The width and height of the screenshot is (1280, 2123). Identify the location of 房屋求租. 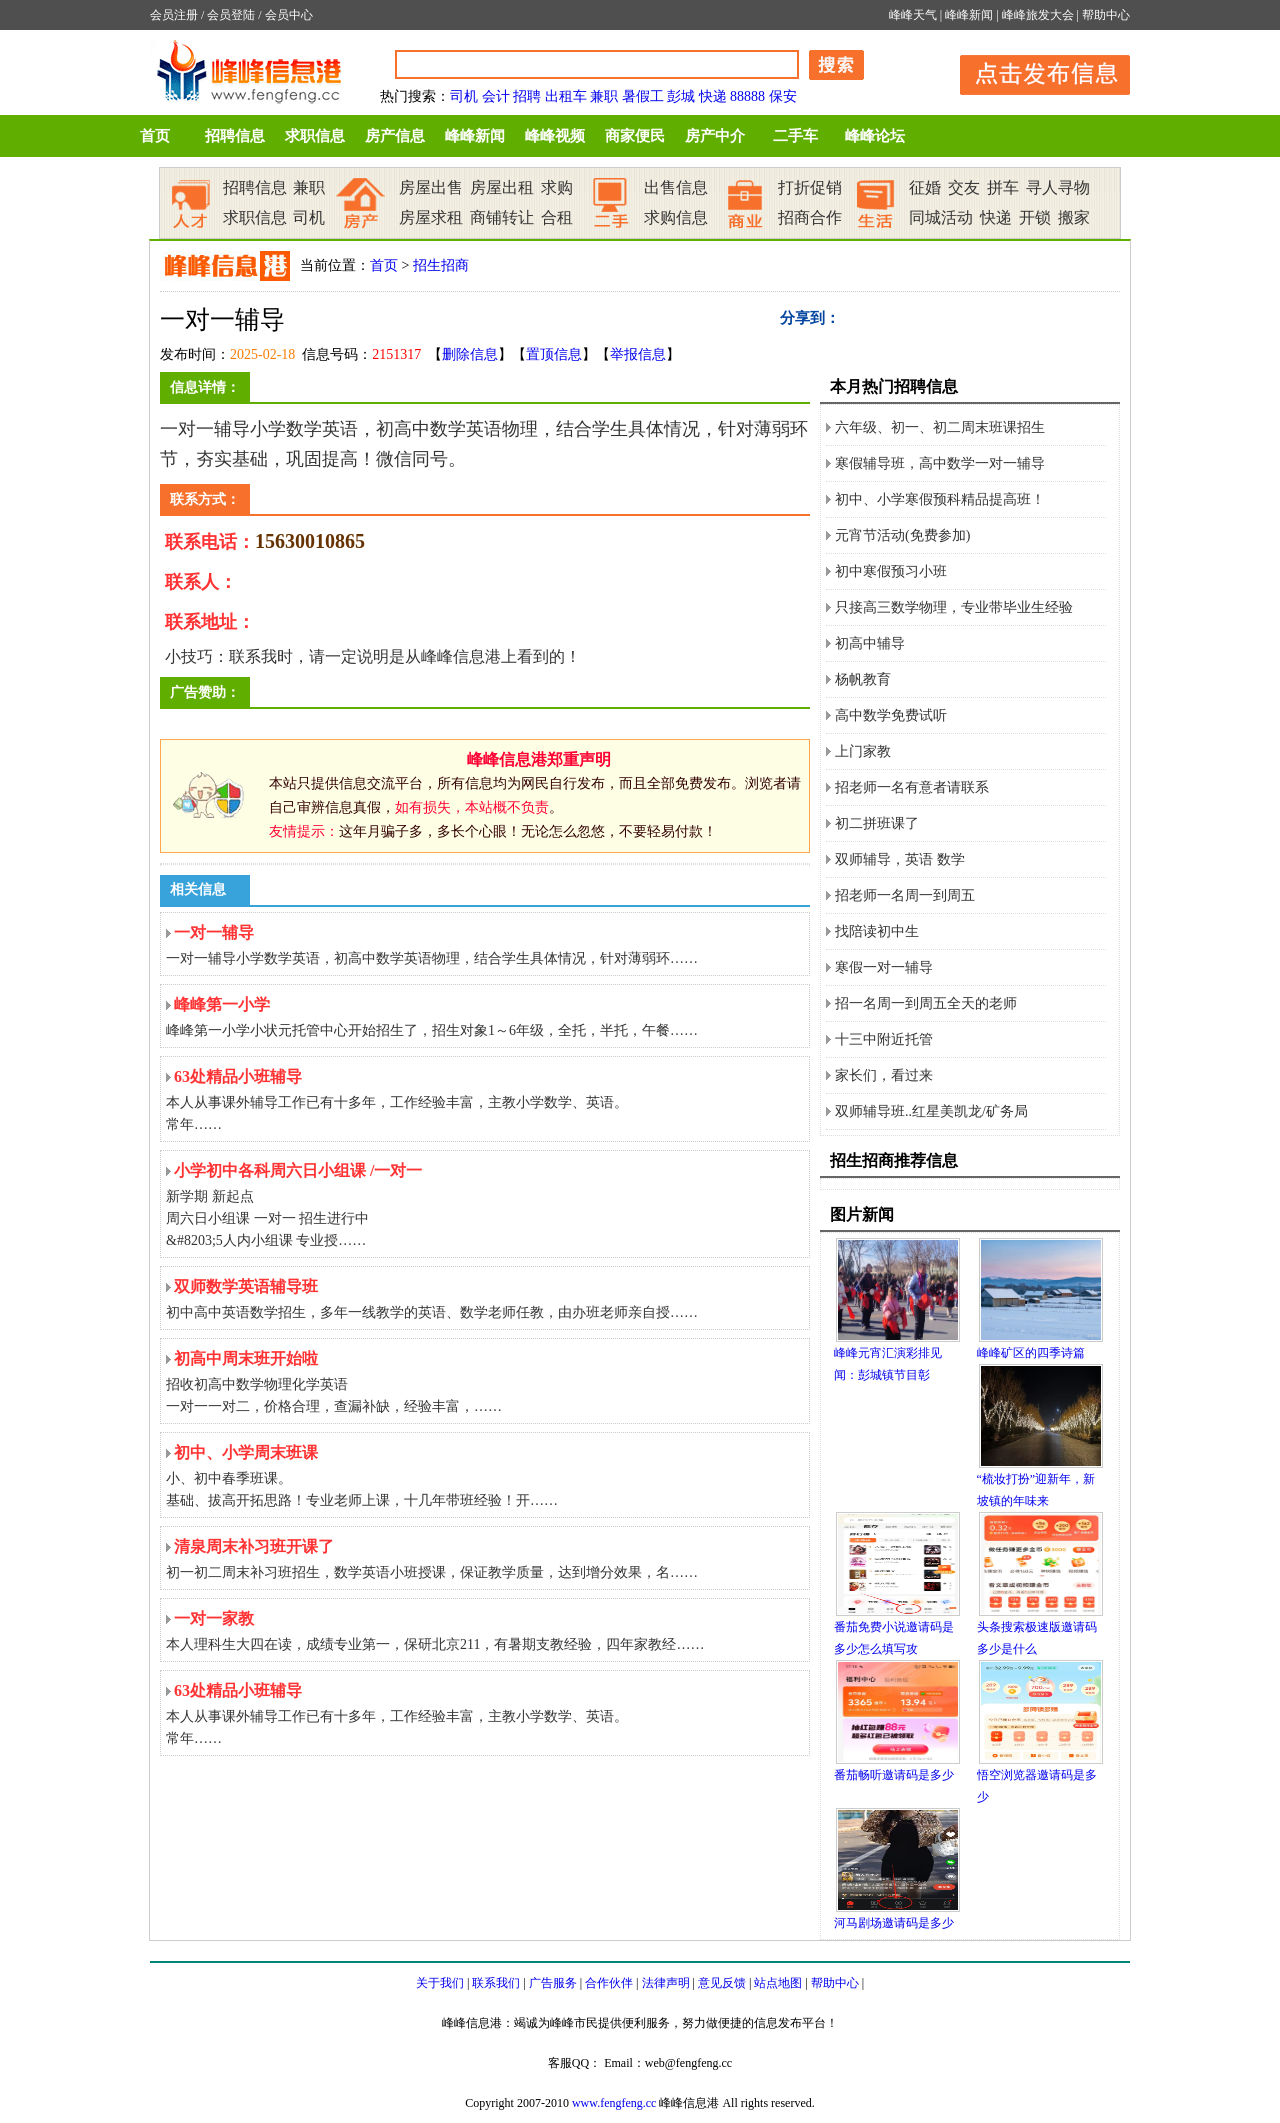
(431, 217).